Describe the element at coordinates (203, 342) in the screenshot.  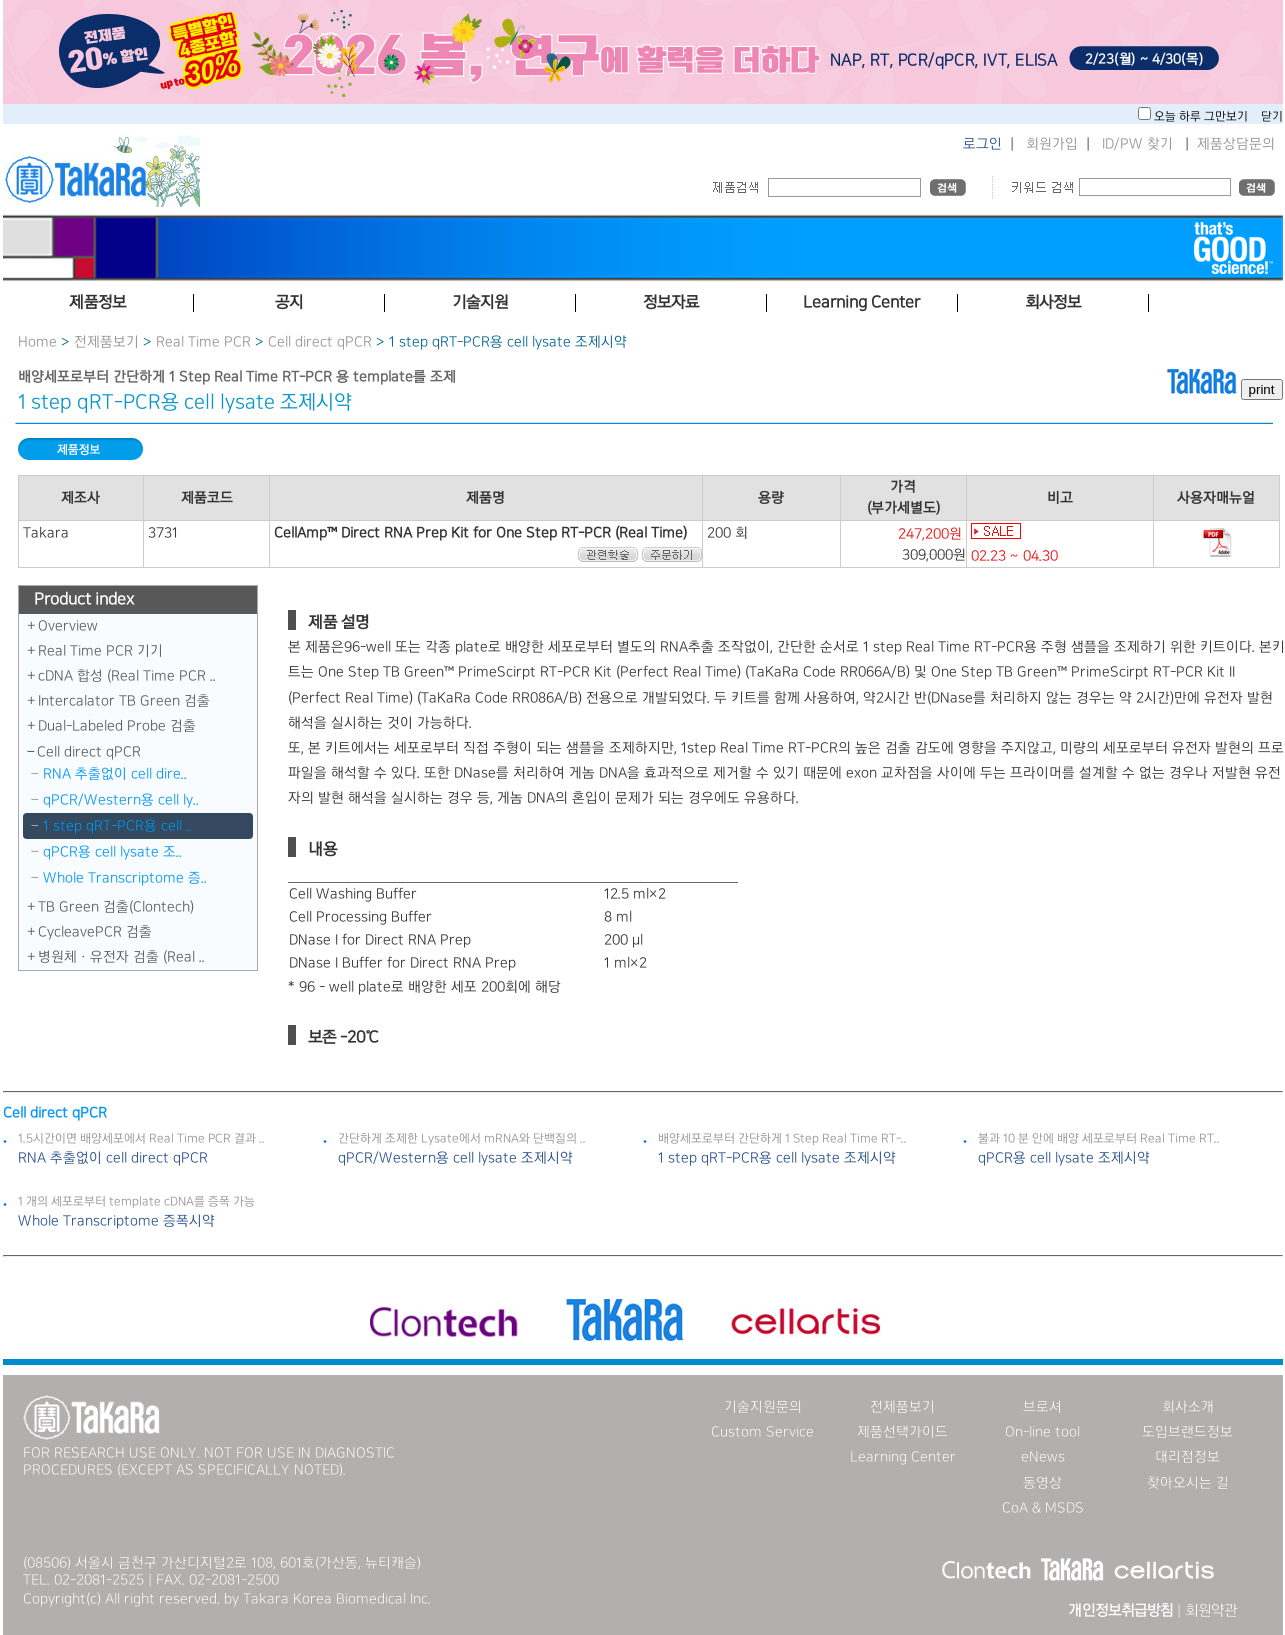
I see `Real Time PCR` at that location.